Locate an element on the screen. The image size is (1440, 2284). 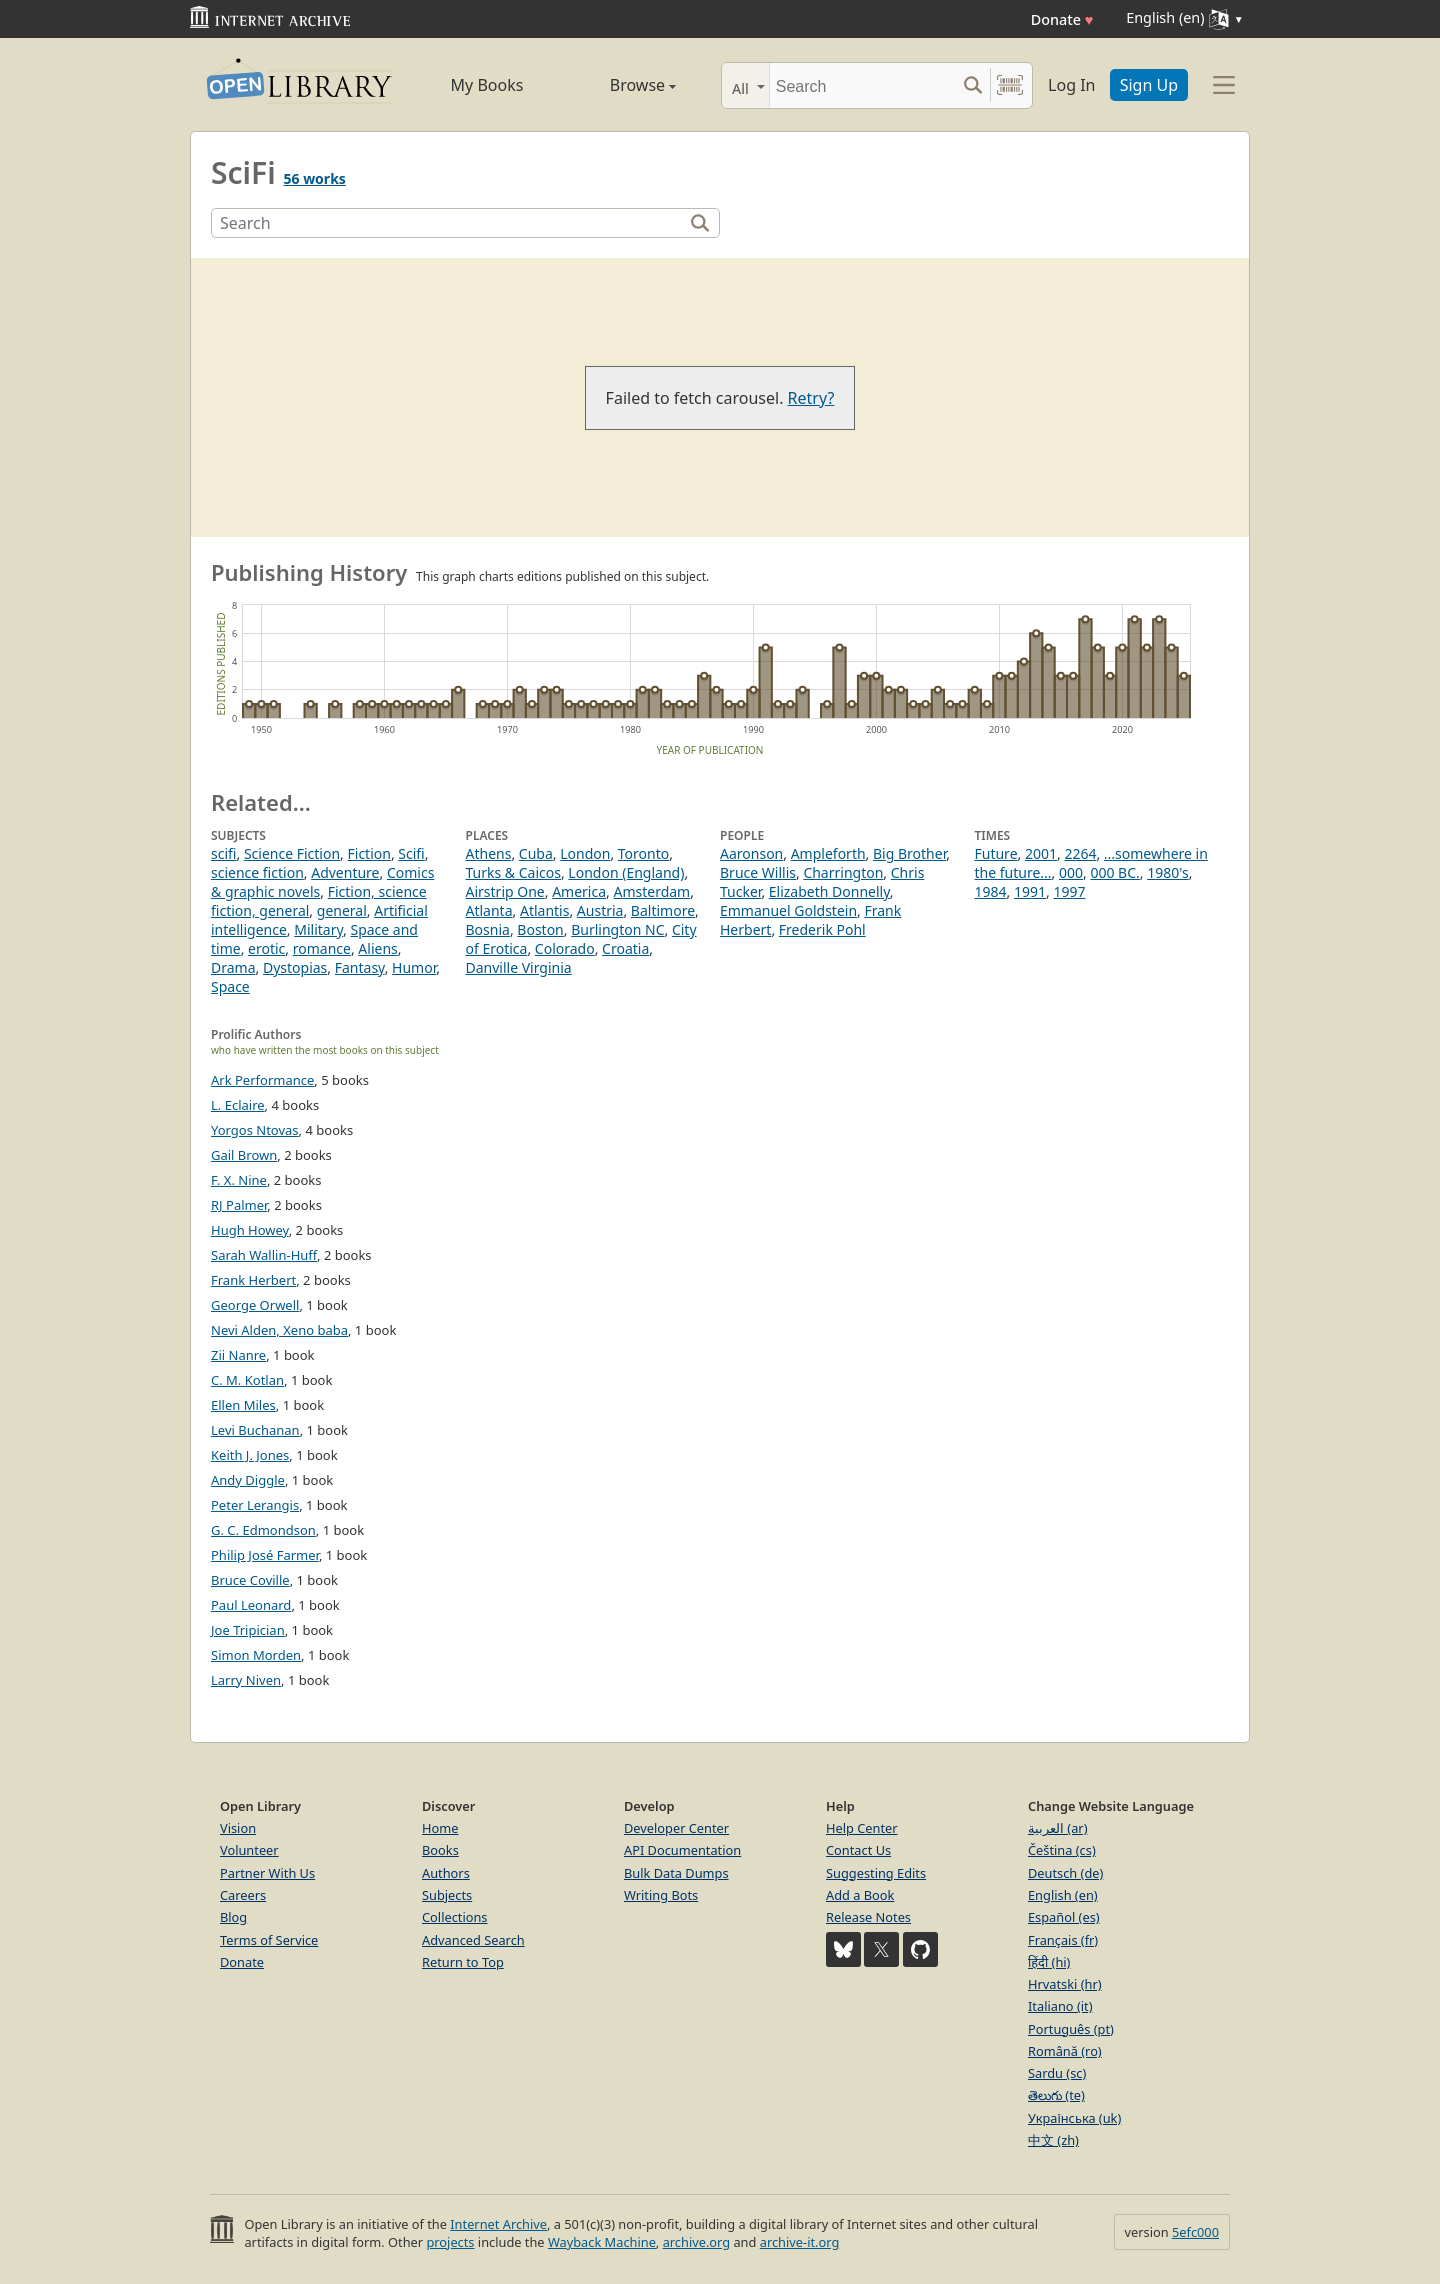
C. M. Kotlan is located at coordinates (247, 1380).